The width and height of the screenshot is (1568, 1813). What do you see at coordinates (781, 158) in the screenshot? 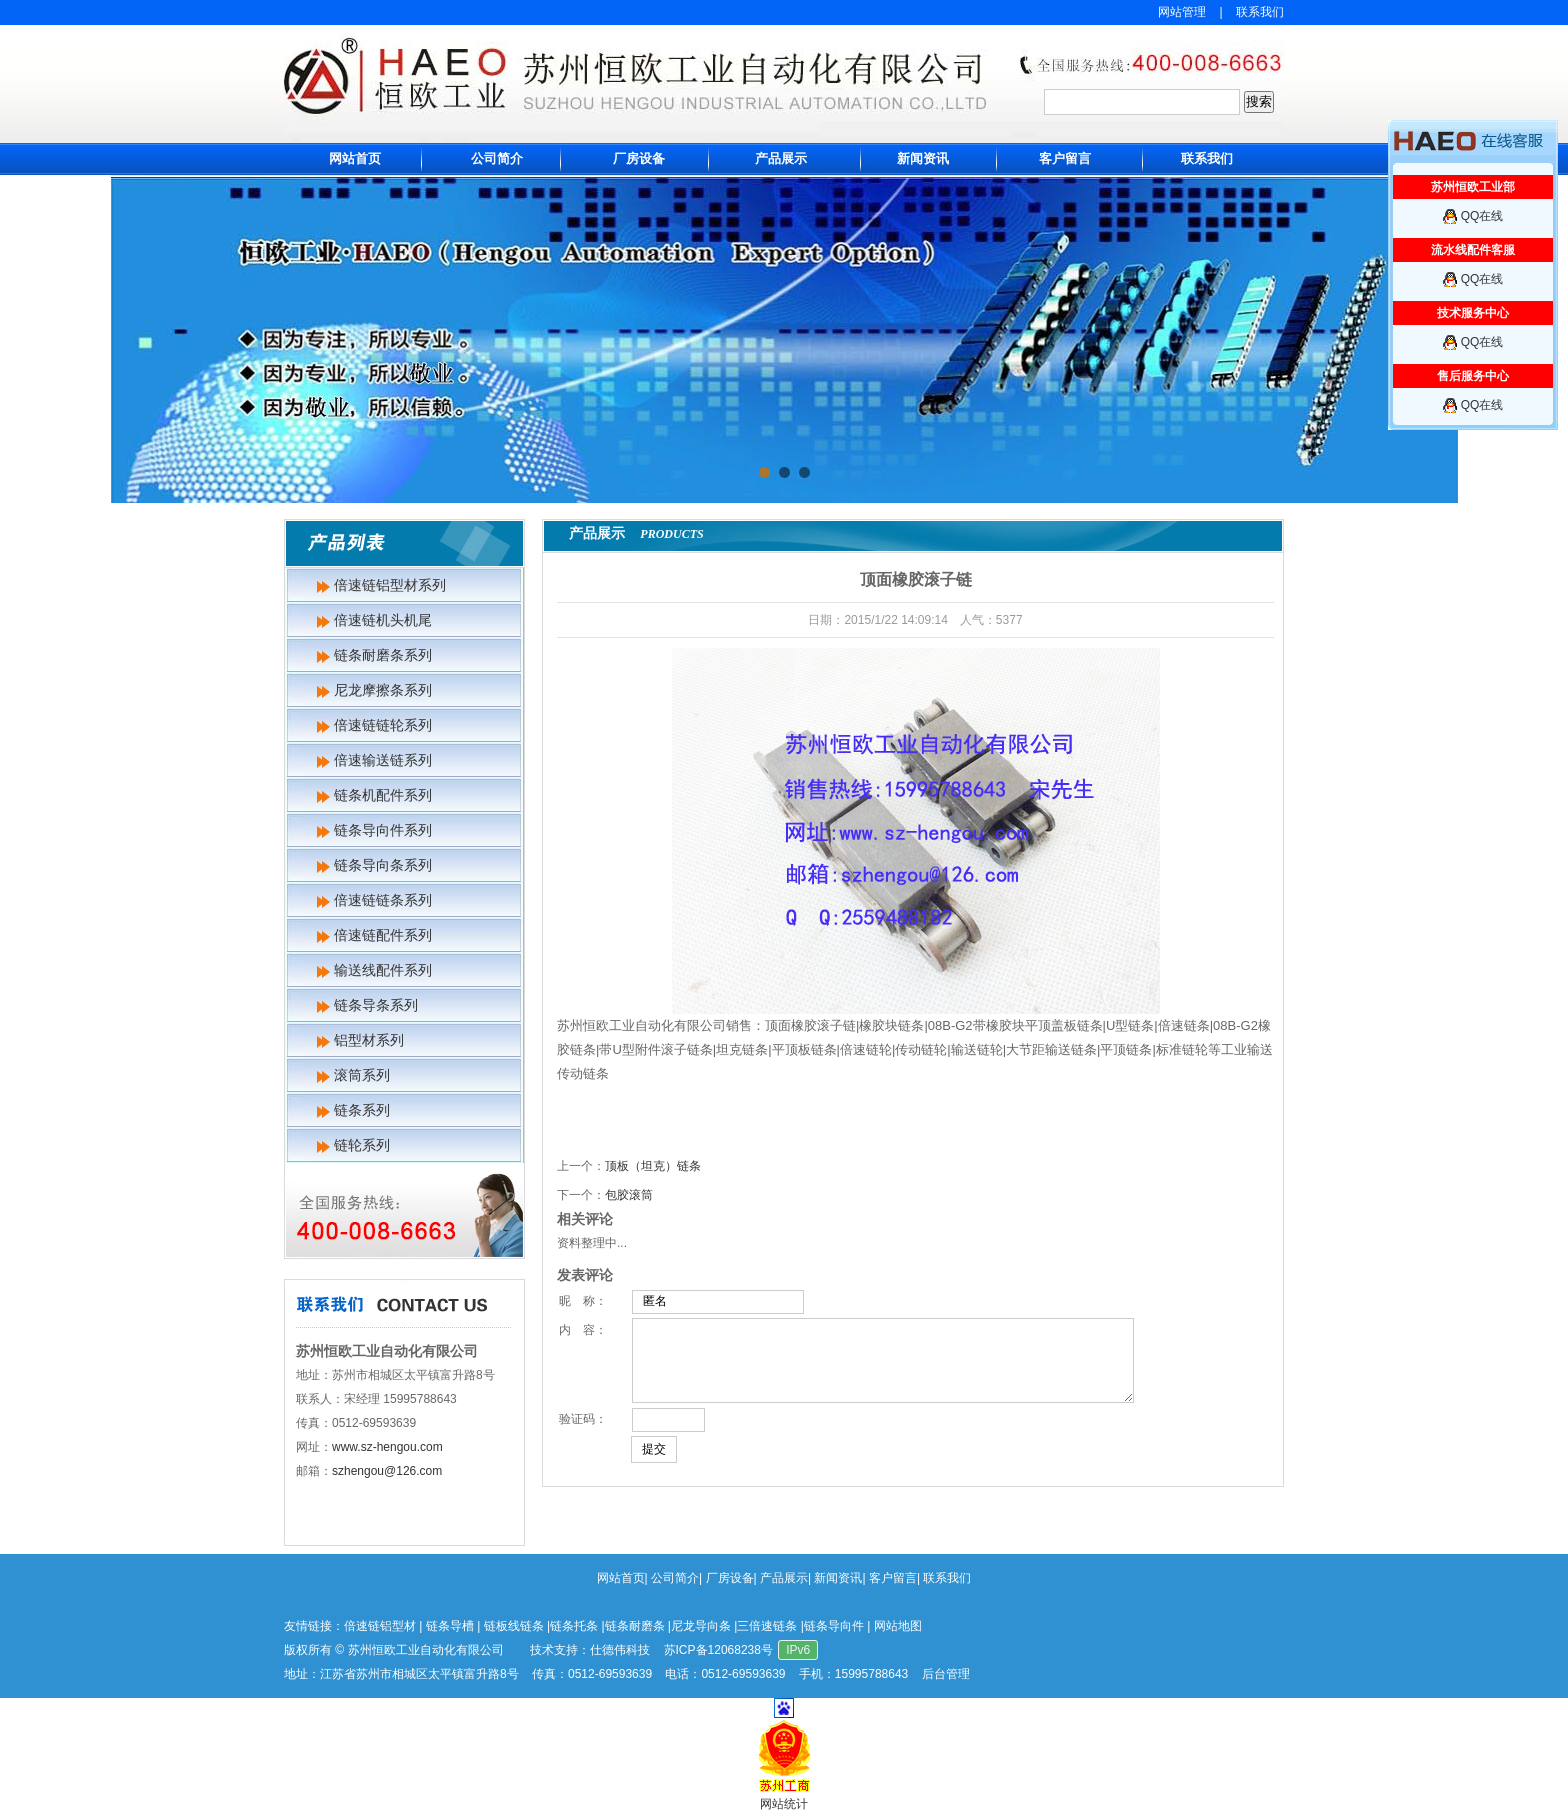
I see `产品展示` at bounding box center [781, 158].